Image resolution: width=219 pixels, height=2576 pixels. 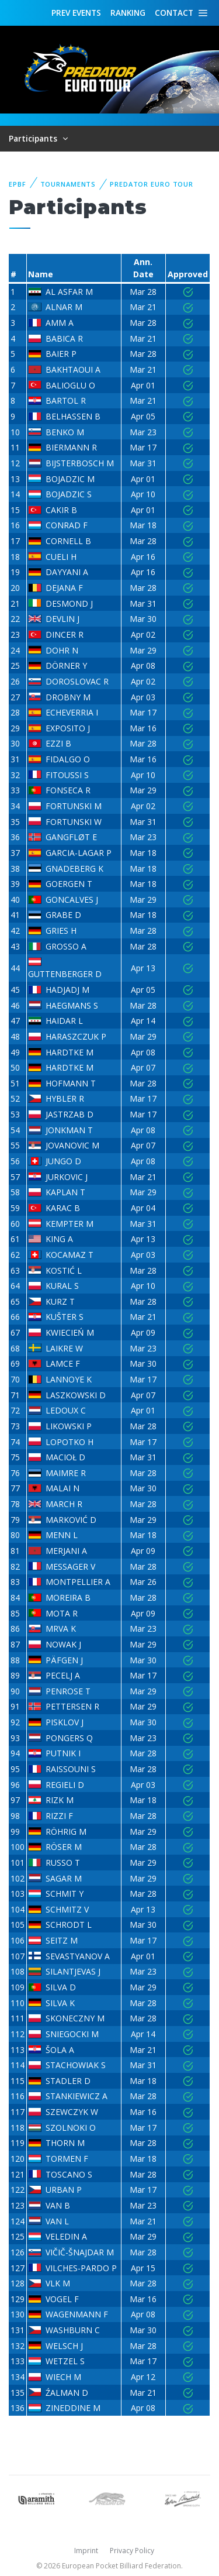 What do you see at coordinates (17, 184) in the screenshot?
I see `EPBF` at bounding box center [17, 184].